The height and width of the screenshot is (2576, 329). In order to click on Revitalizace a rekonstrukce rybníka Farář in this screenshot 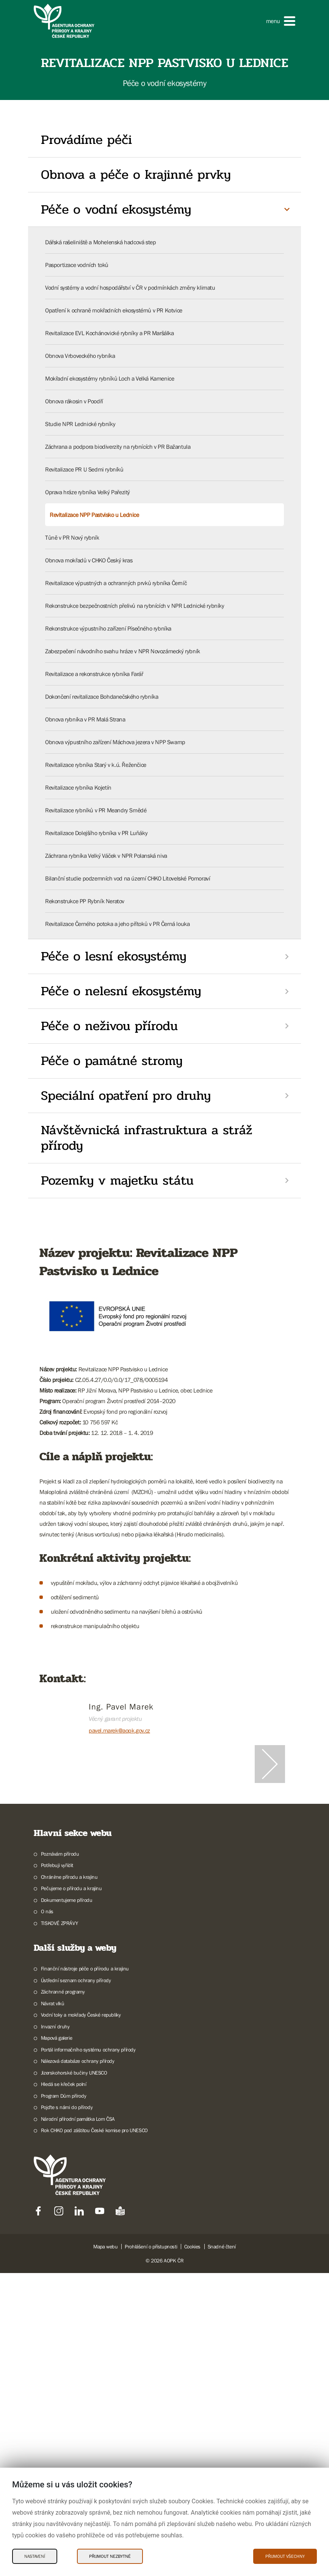, I will do `click(94, 673)`.